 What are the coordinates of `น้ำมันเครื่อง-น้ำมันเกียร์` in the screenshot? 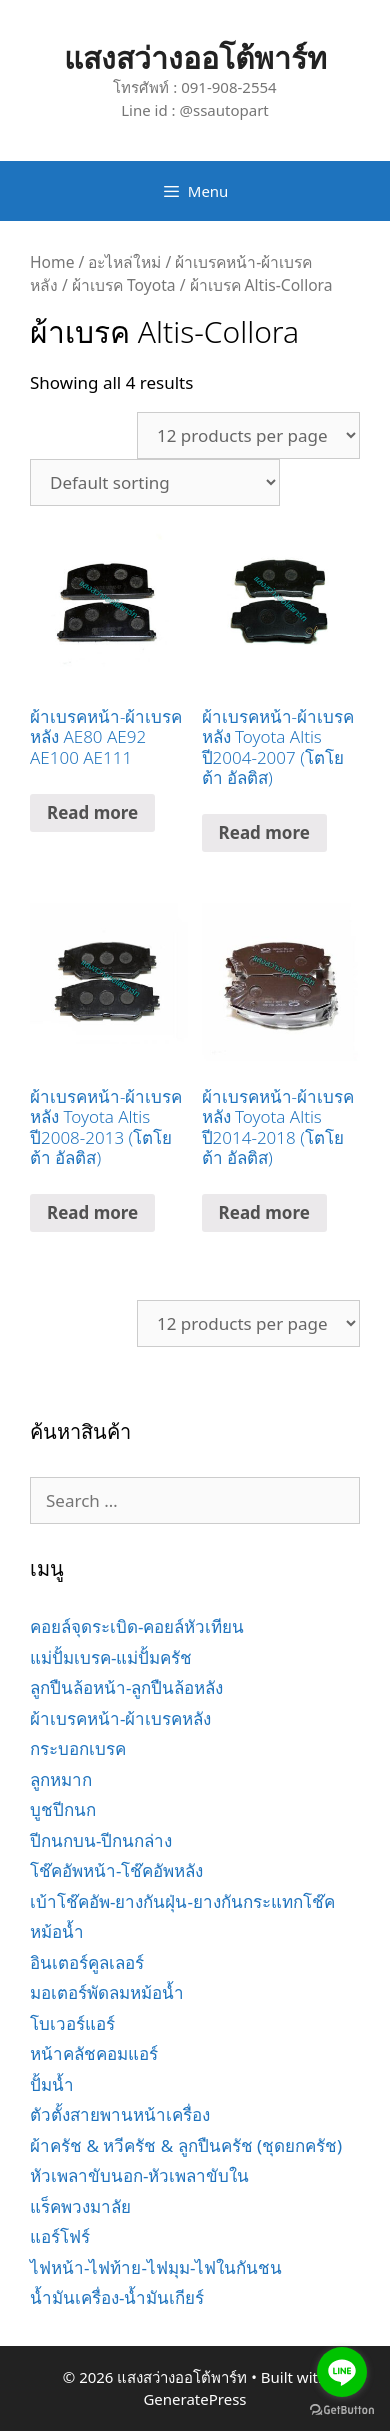 It's located at (117, 2297).